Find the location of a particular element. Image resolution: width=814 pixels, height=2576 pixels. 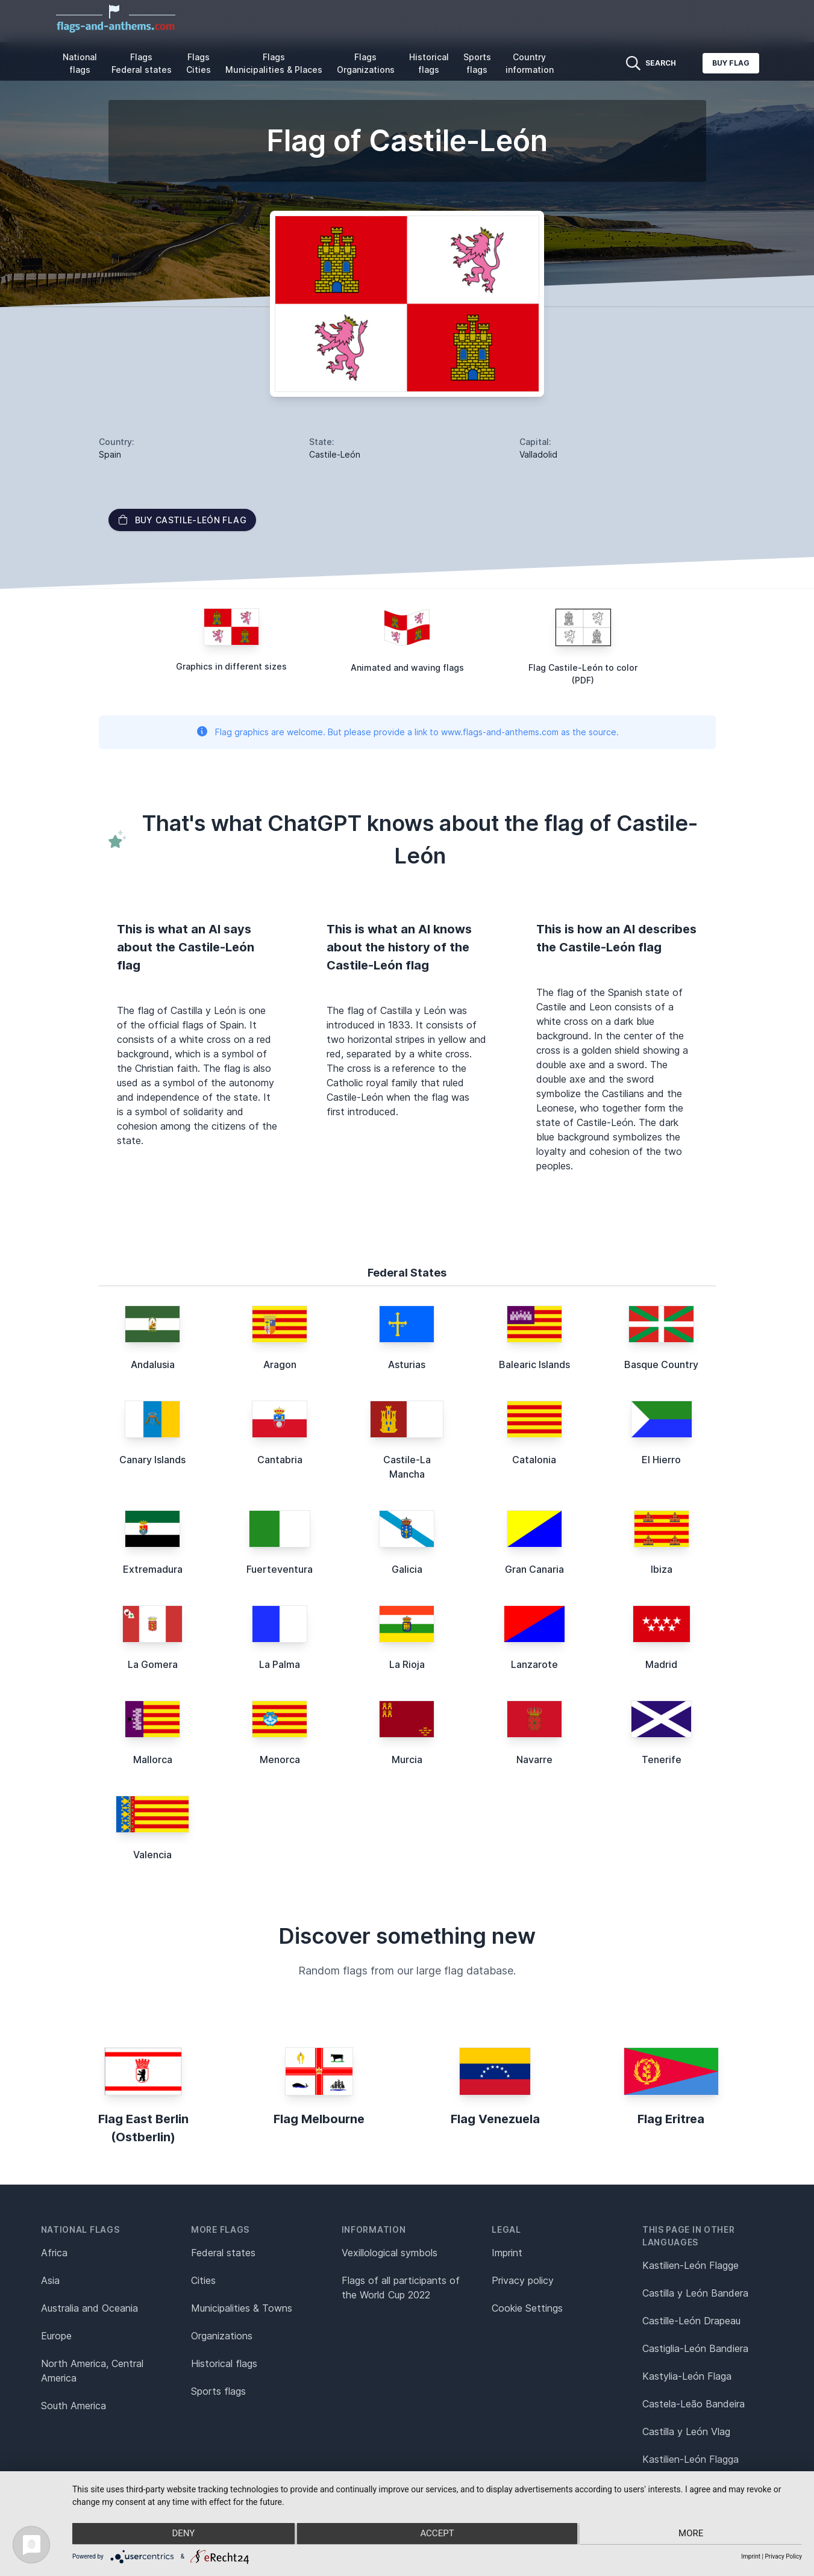

Madrid is located at coordinates (661, 1664).